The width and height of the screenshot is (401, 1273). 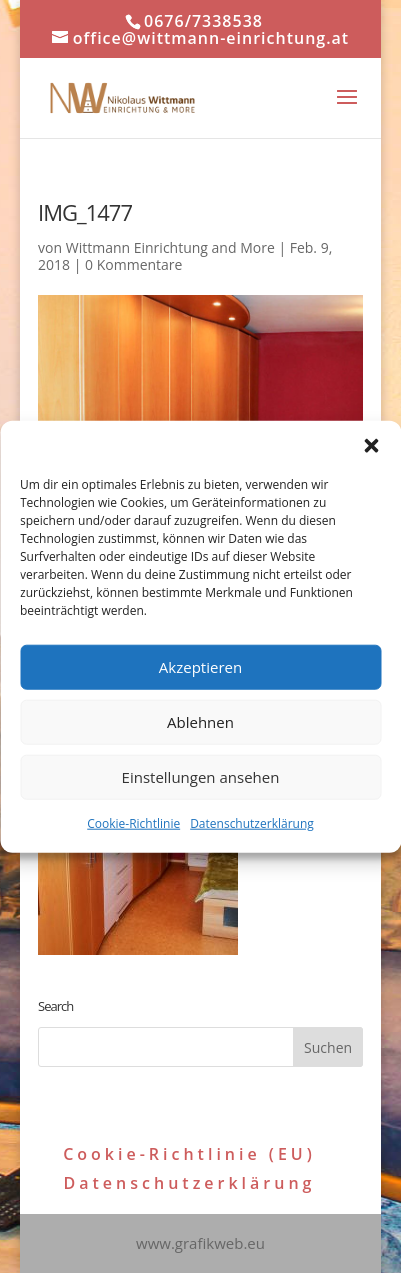 What do you see at coordinates (201, 777) in the screenshot?
I see `Einstellungen ansehen` at bounding box center [201, 777].